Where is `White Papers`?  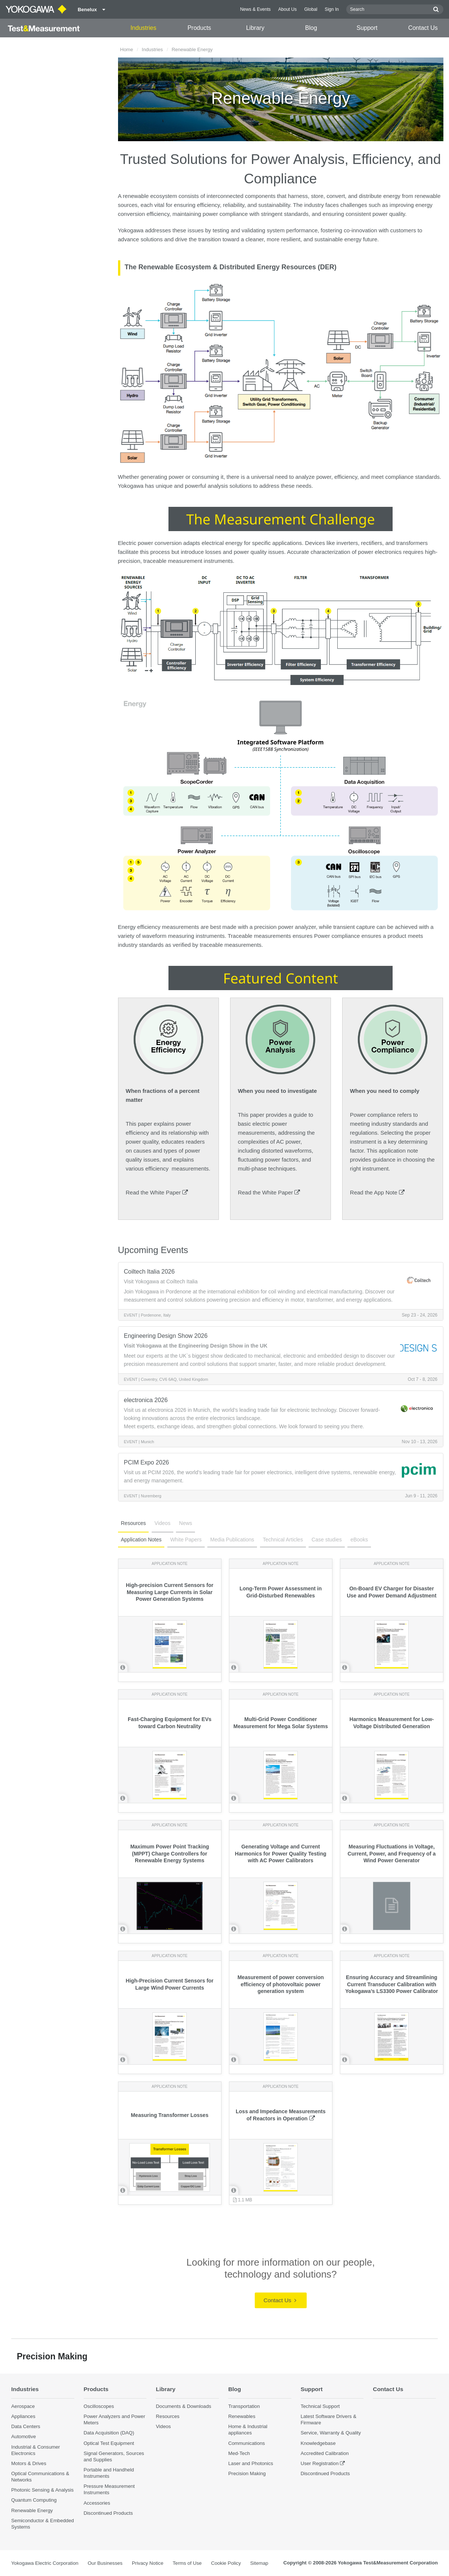 White Papers is located at coordinates (186, 1540).